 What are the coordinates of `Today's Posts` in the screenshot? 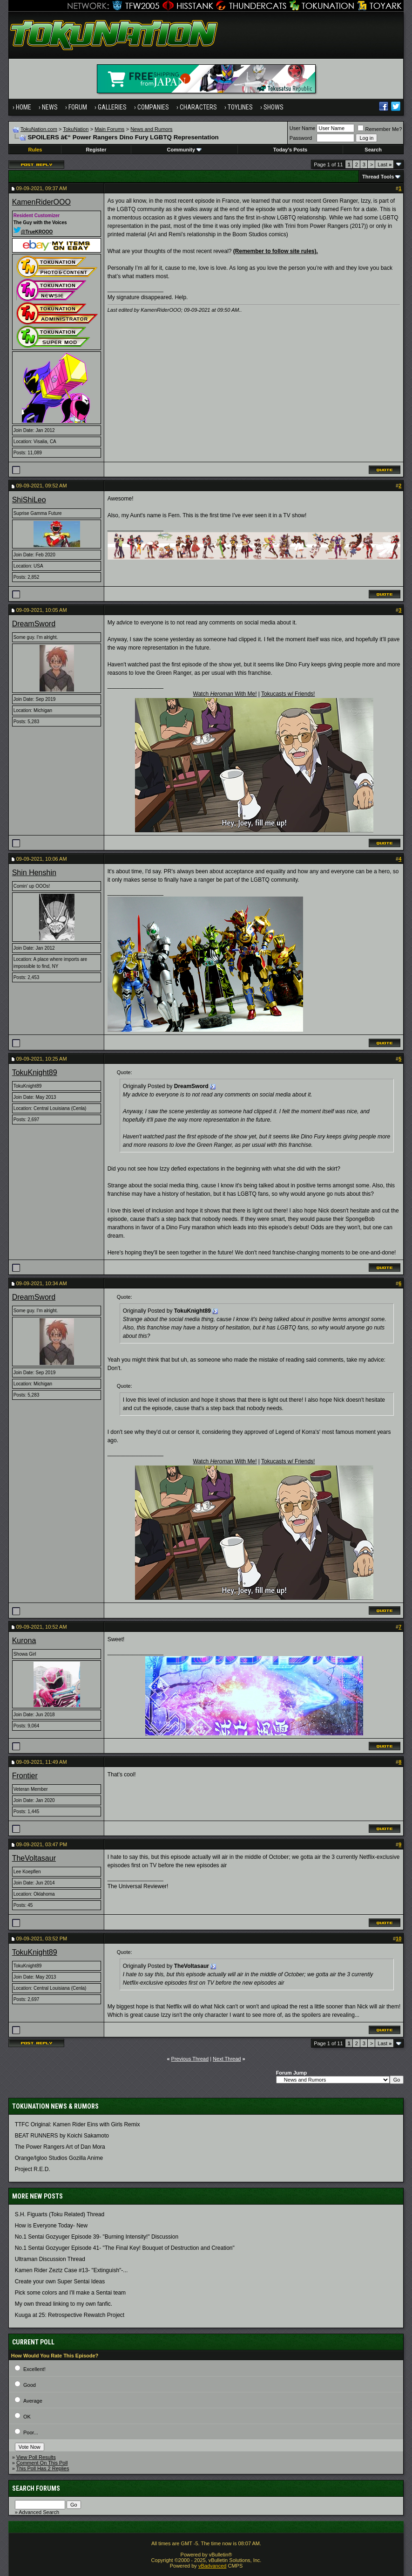 It's located at (290, 149).